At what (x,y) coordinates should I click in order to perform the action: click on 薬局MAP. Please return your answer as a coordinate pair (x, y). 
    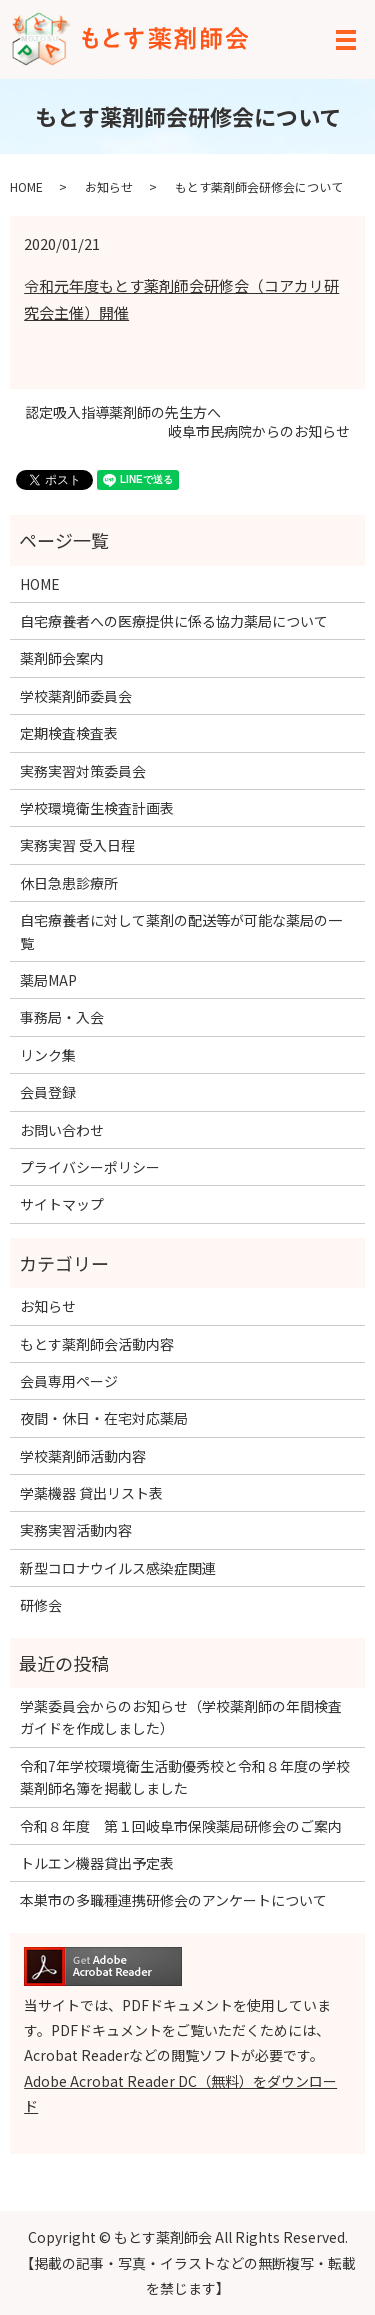
    Looking at the image, I should click on (48, 980).